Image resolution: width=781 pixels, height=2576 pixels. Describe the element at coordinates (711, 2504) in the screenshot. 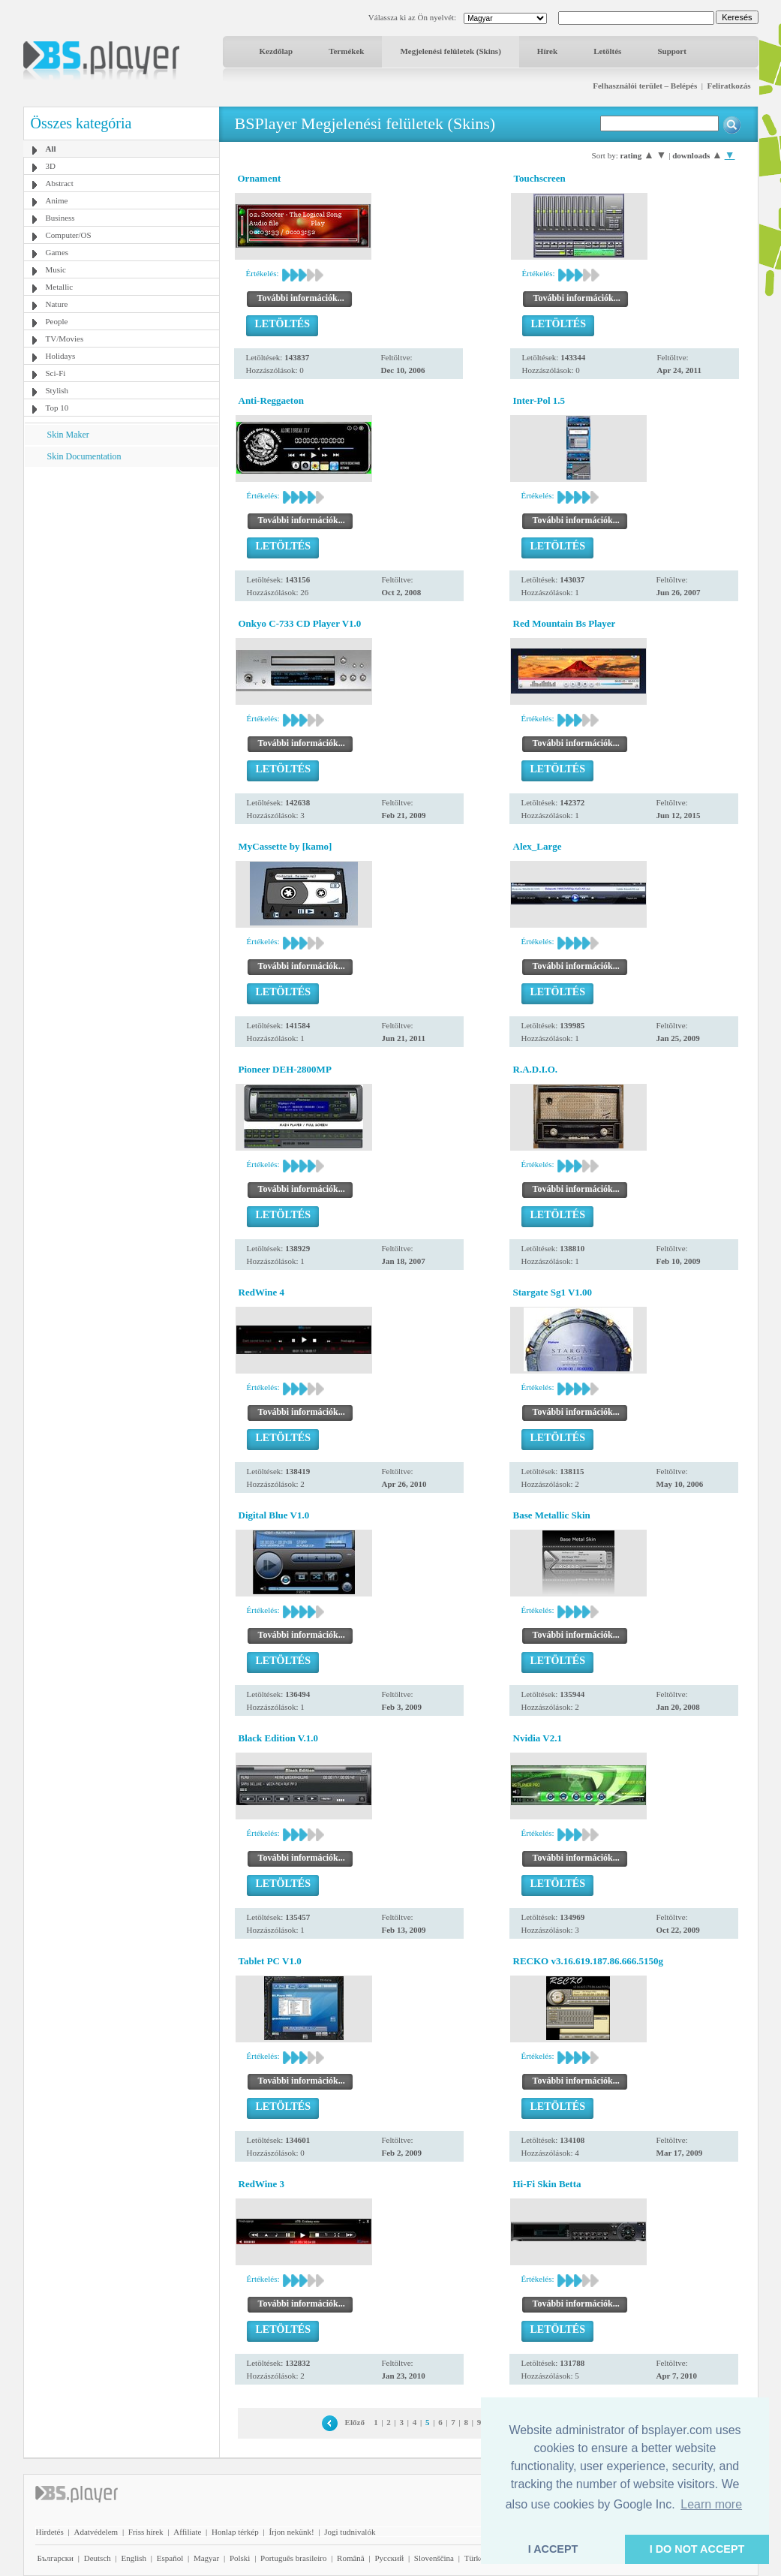

I see `Learn more [button]` at that location.